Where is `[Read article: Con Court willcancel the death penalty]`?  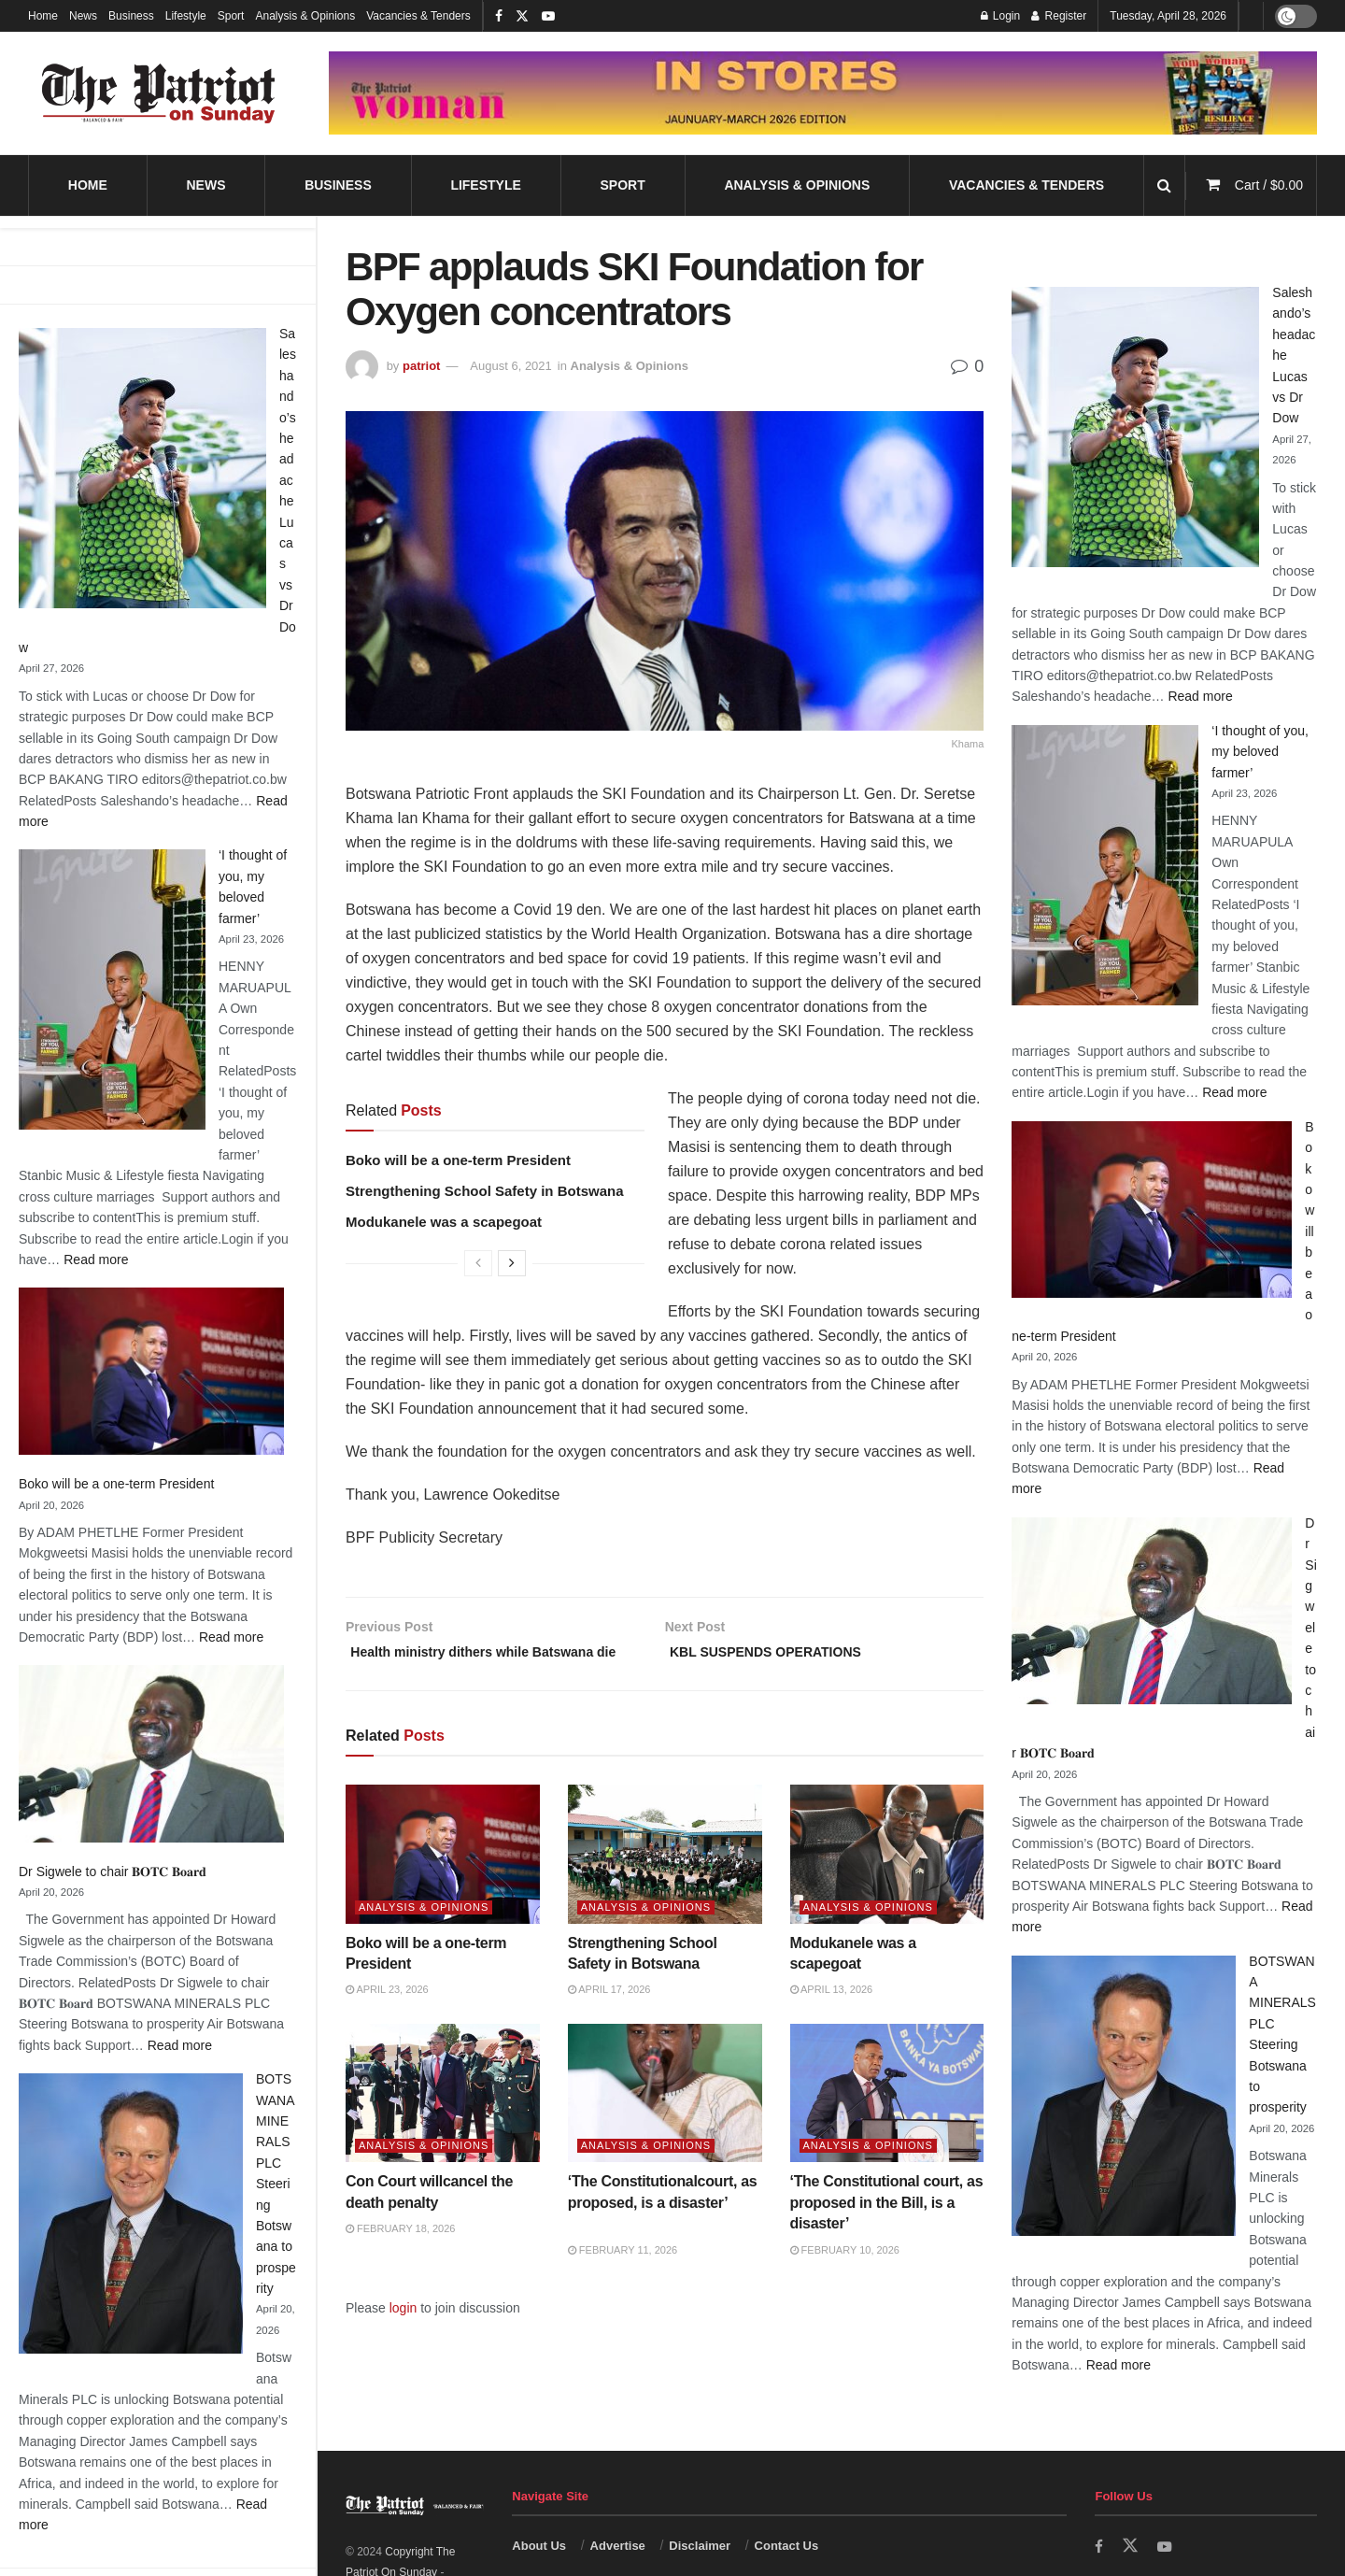 [Read article: Con Court willcancel the death penalty] is located at coordinates (443, 2119).